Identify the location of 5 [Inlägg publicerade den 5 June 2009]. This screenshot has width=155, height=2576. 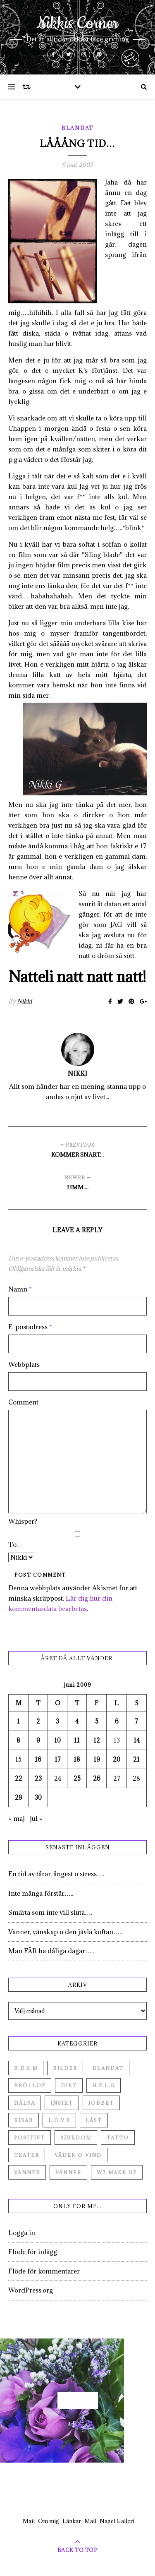
(96, 1721).